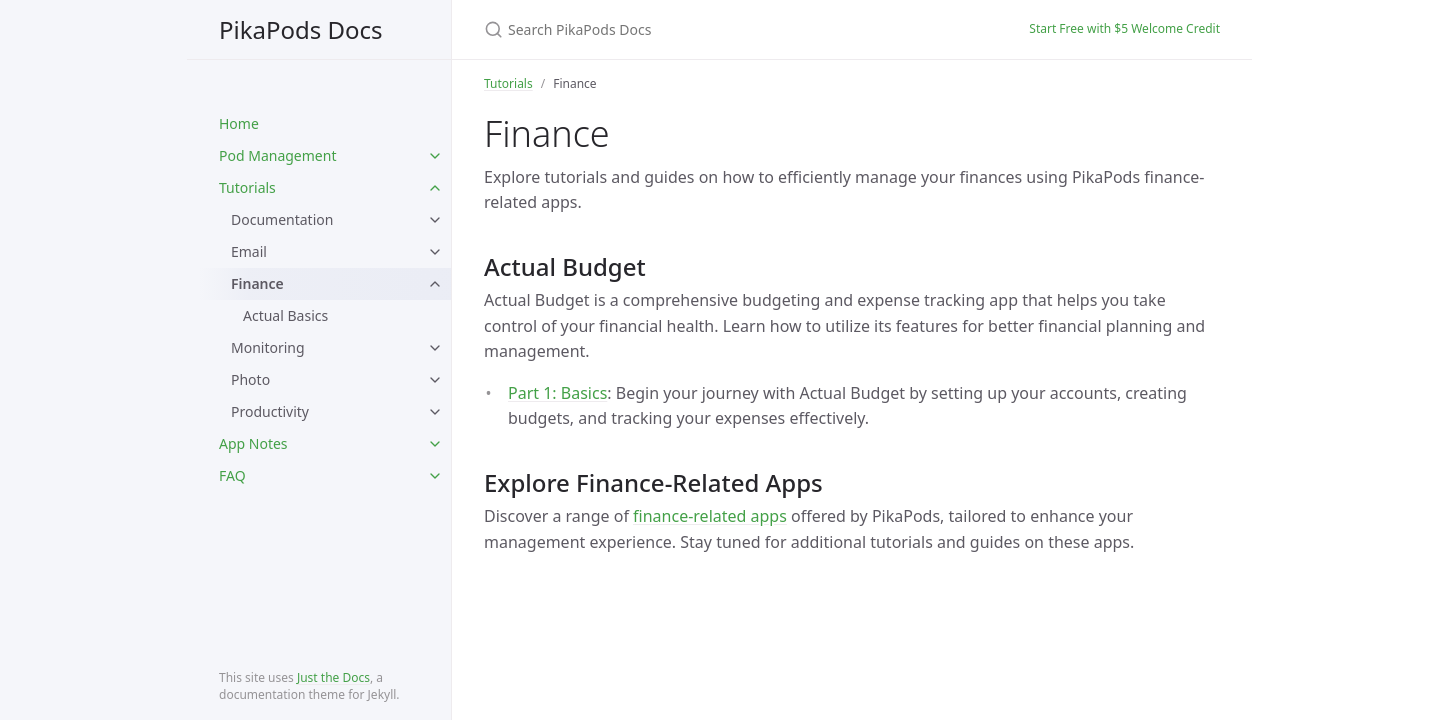  Describe the element at coordinates (277, 155) in the screenshot. I see `Pod Management` at that location.